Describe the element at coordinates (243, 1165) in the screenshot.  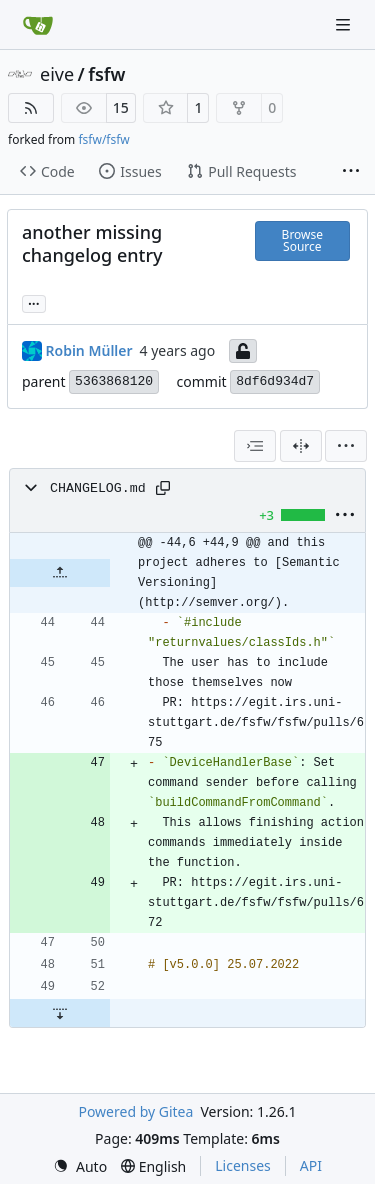
I see `Licenses` at that location.